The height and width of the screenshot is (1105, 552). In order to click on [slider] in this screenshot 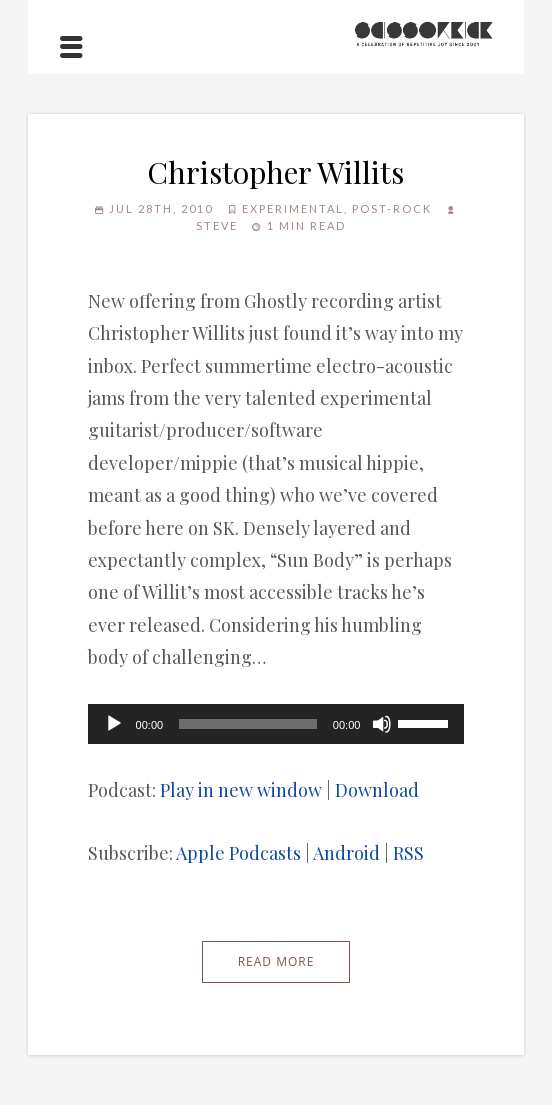, I will do `click(248, 724)`.